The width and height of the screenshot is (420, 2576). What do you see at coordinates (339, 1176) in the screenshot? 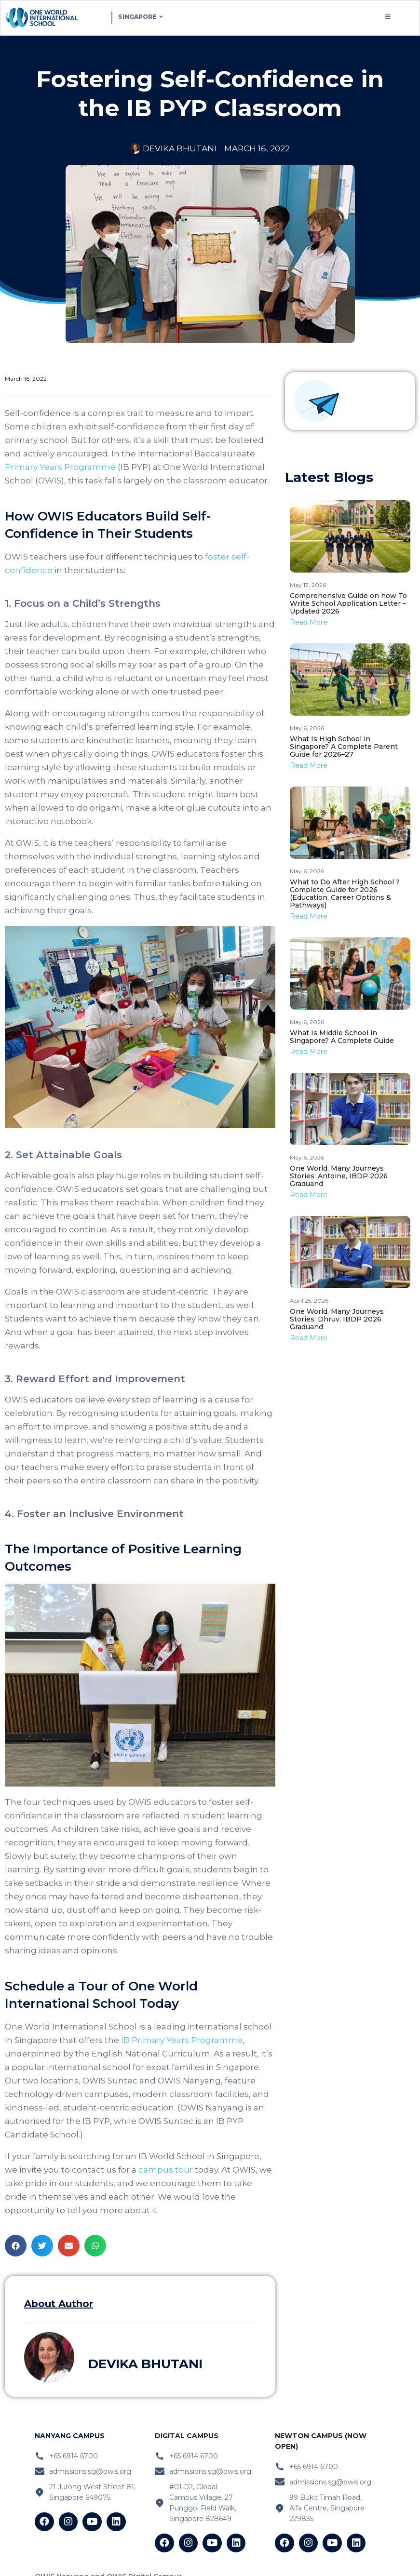
I see `One World, Many Journeys Stories: Antoine, IBDP 2026 Graduand` at bounding box center [339, 1176].